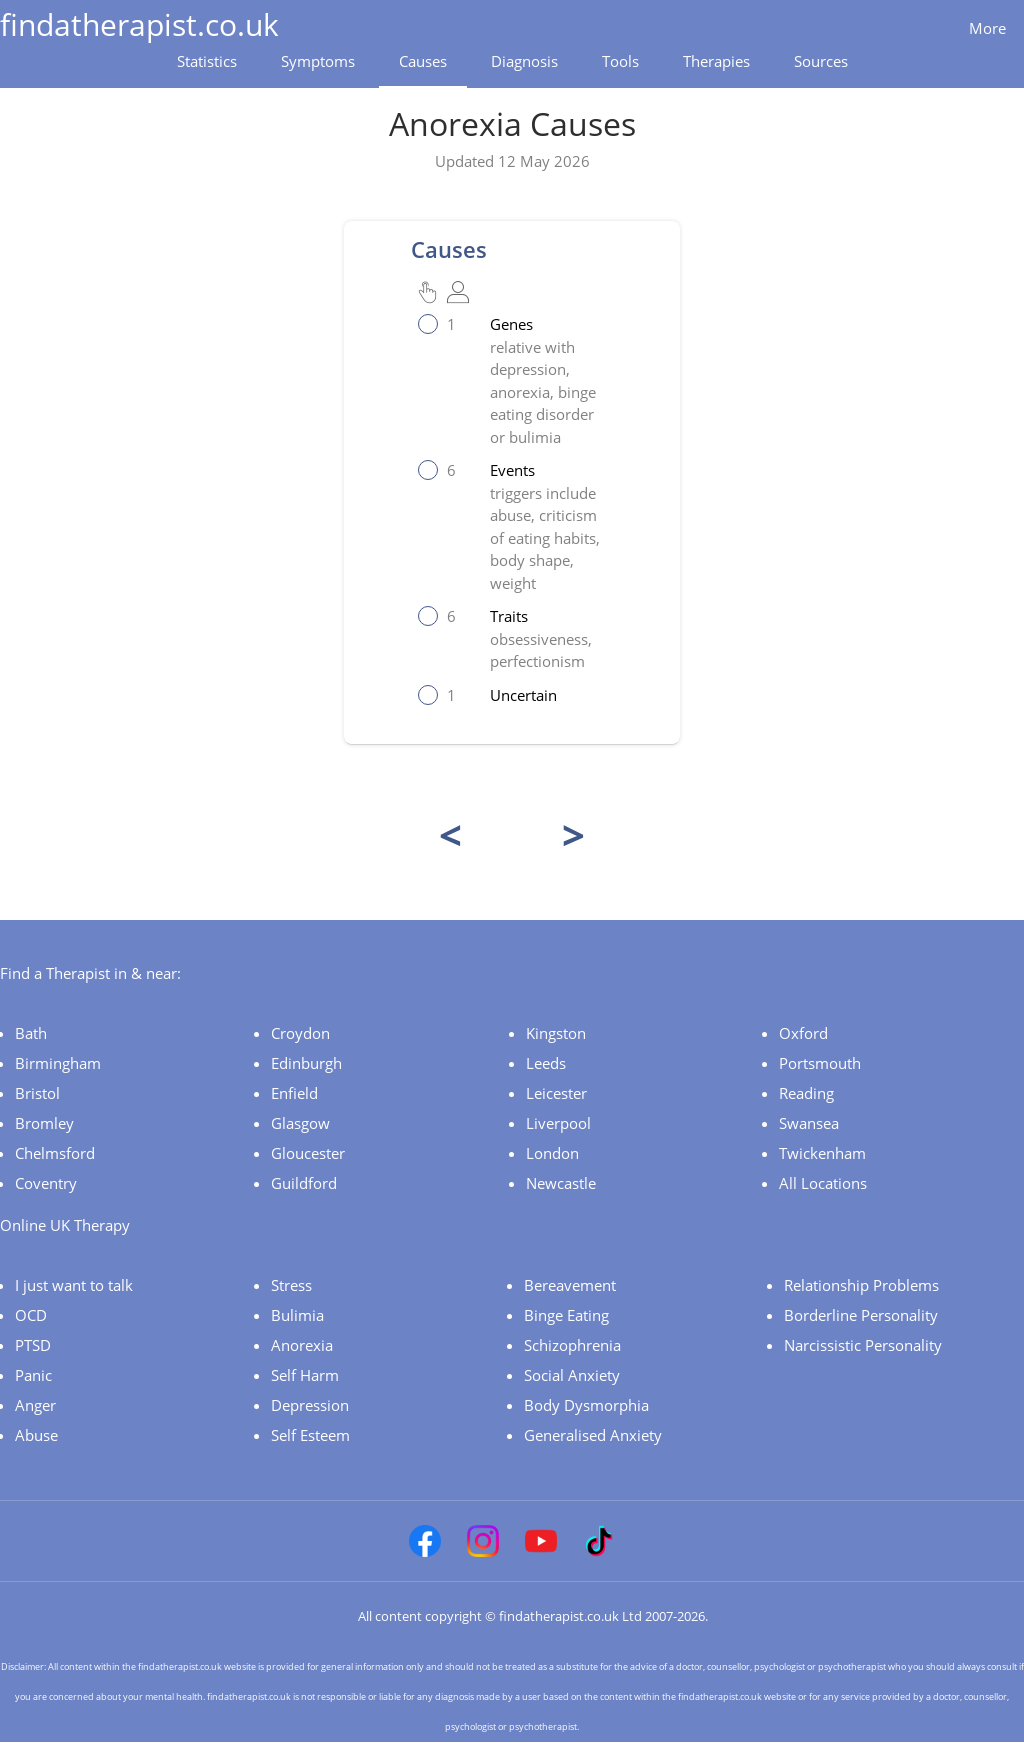  What do you see at coordinates (572, 1375) in the screenshot?
I see `Social Anxiety` at bounding box center [572, 1375].